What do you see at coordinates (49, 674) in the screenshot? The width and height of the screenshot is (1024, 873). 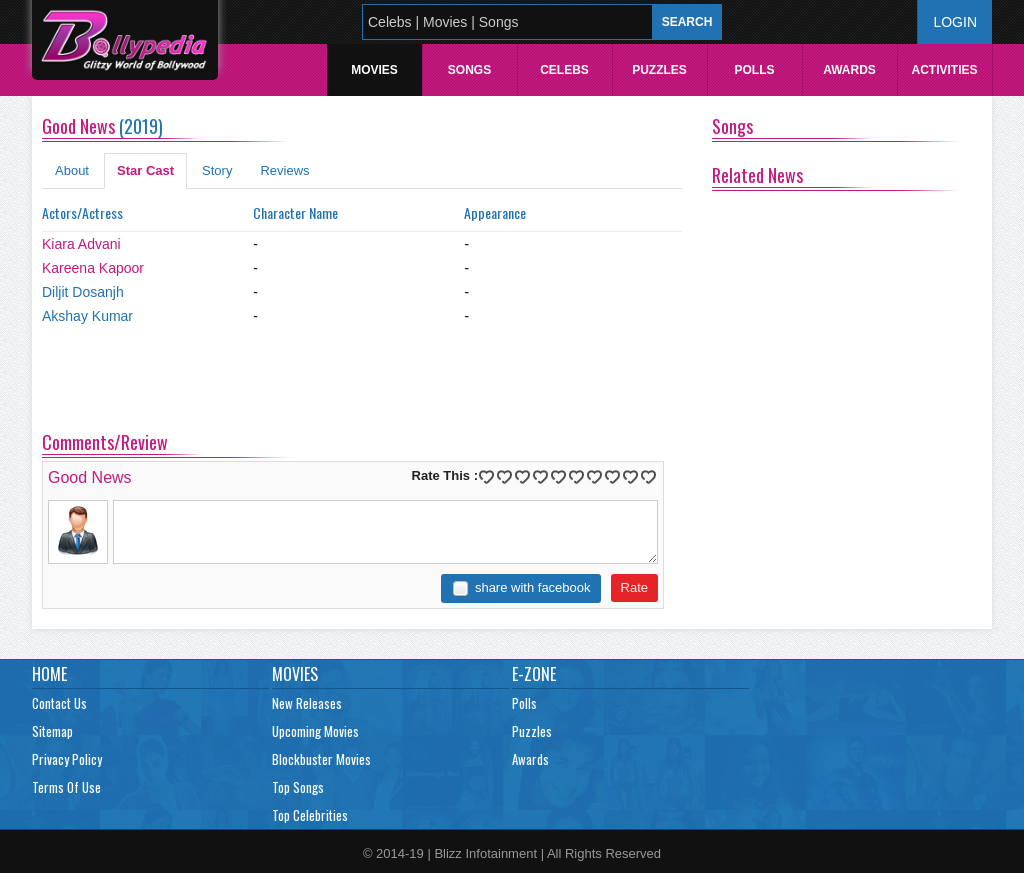 I see `Home` at bounding box center [49, 674].